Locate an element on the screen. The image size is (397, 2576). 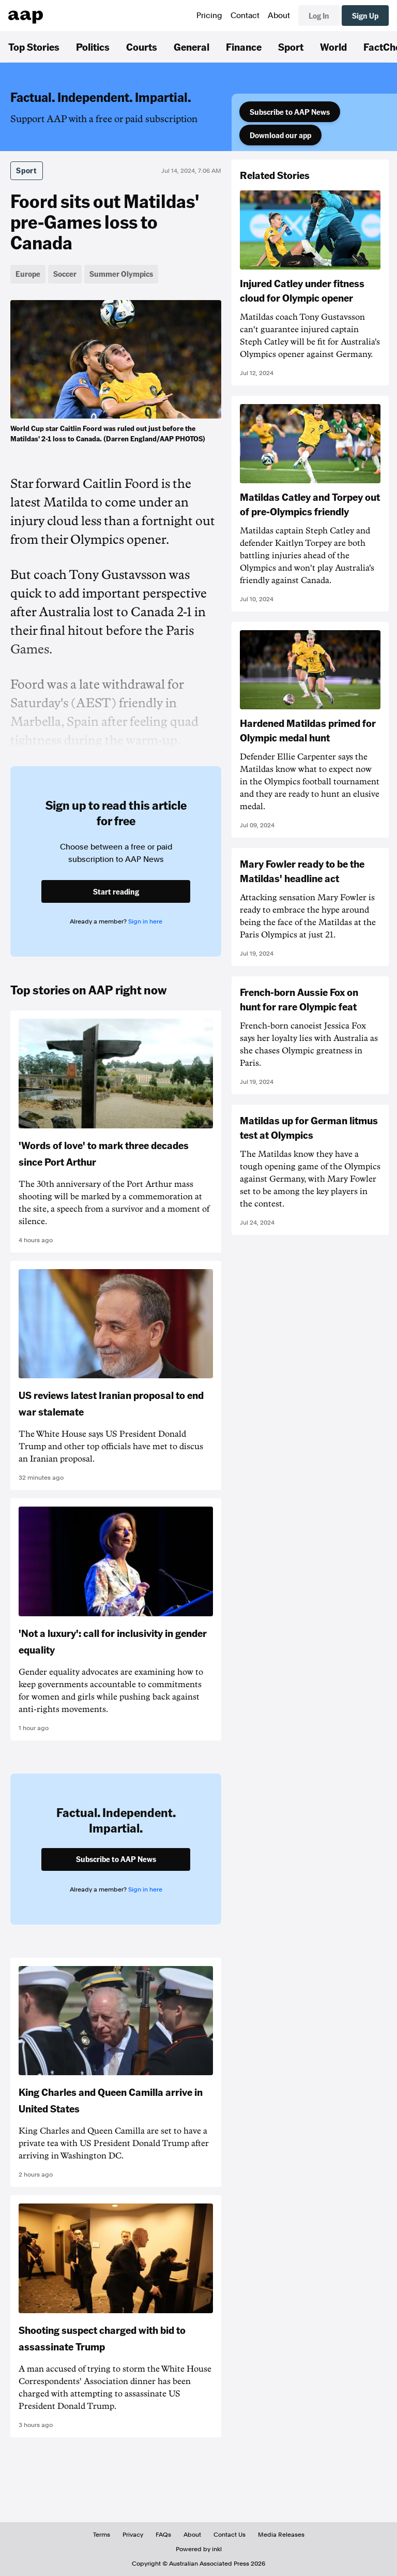
Courts is located at coordinates (141, 46).